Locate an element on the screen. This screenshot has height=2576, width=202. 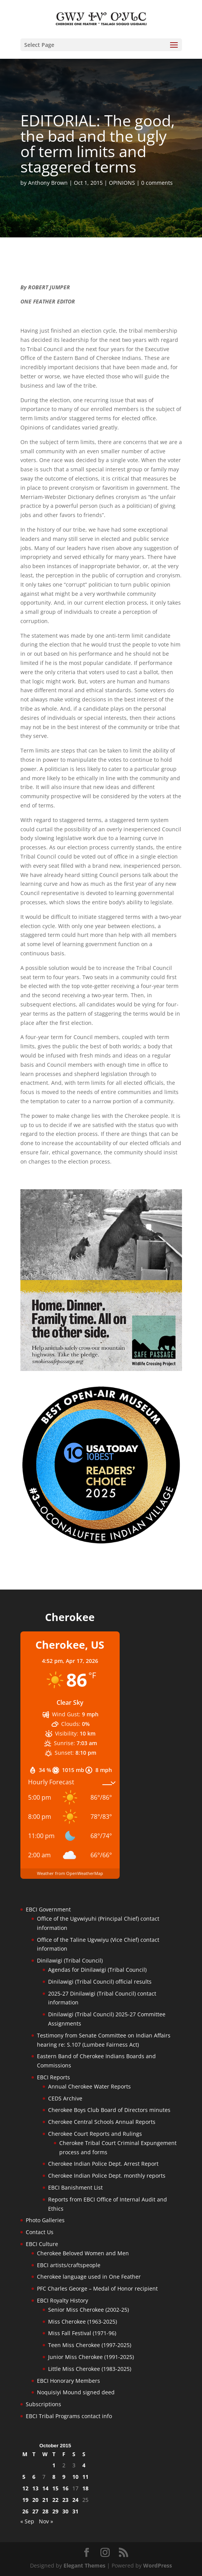
Junior Miss Cherokee (1991-2025) is located at coordinates (91, 2357).